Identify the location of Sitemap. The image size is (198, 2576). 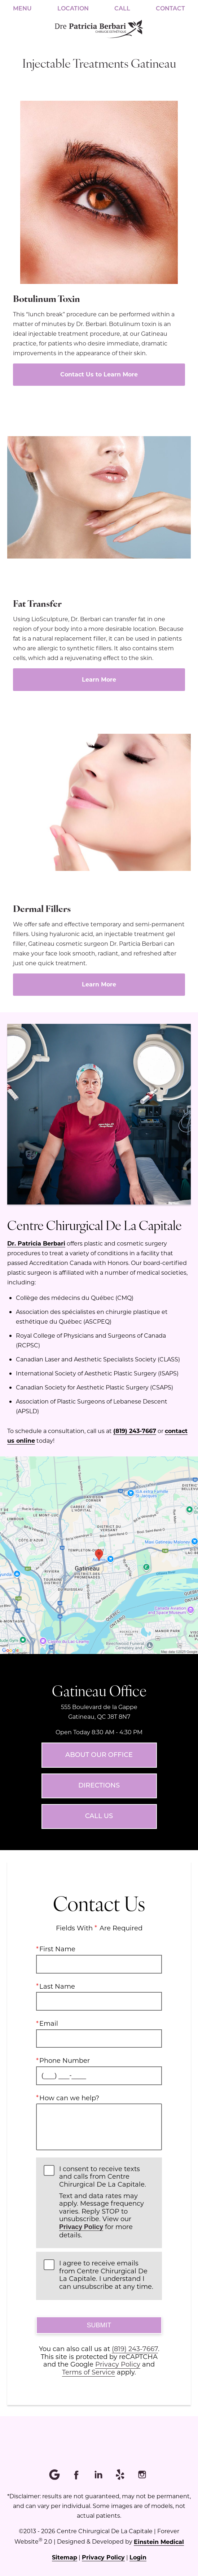
(64, 2557).